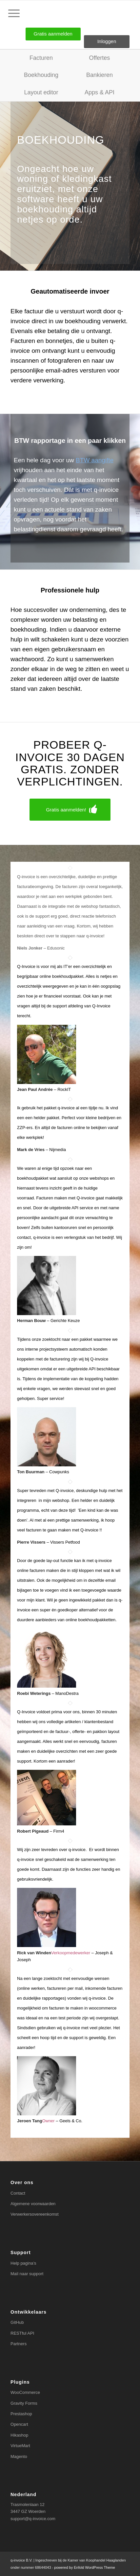  What do you see at coordinates (19, 2435) in the screenshot?
I see `Hikashop` at bounding box center [19, 2435].